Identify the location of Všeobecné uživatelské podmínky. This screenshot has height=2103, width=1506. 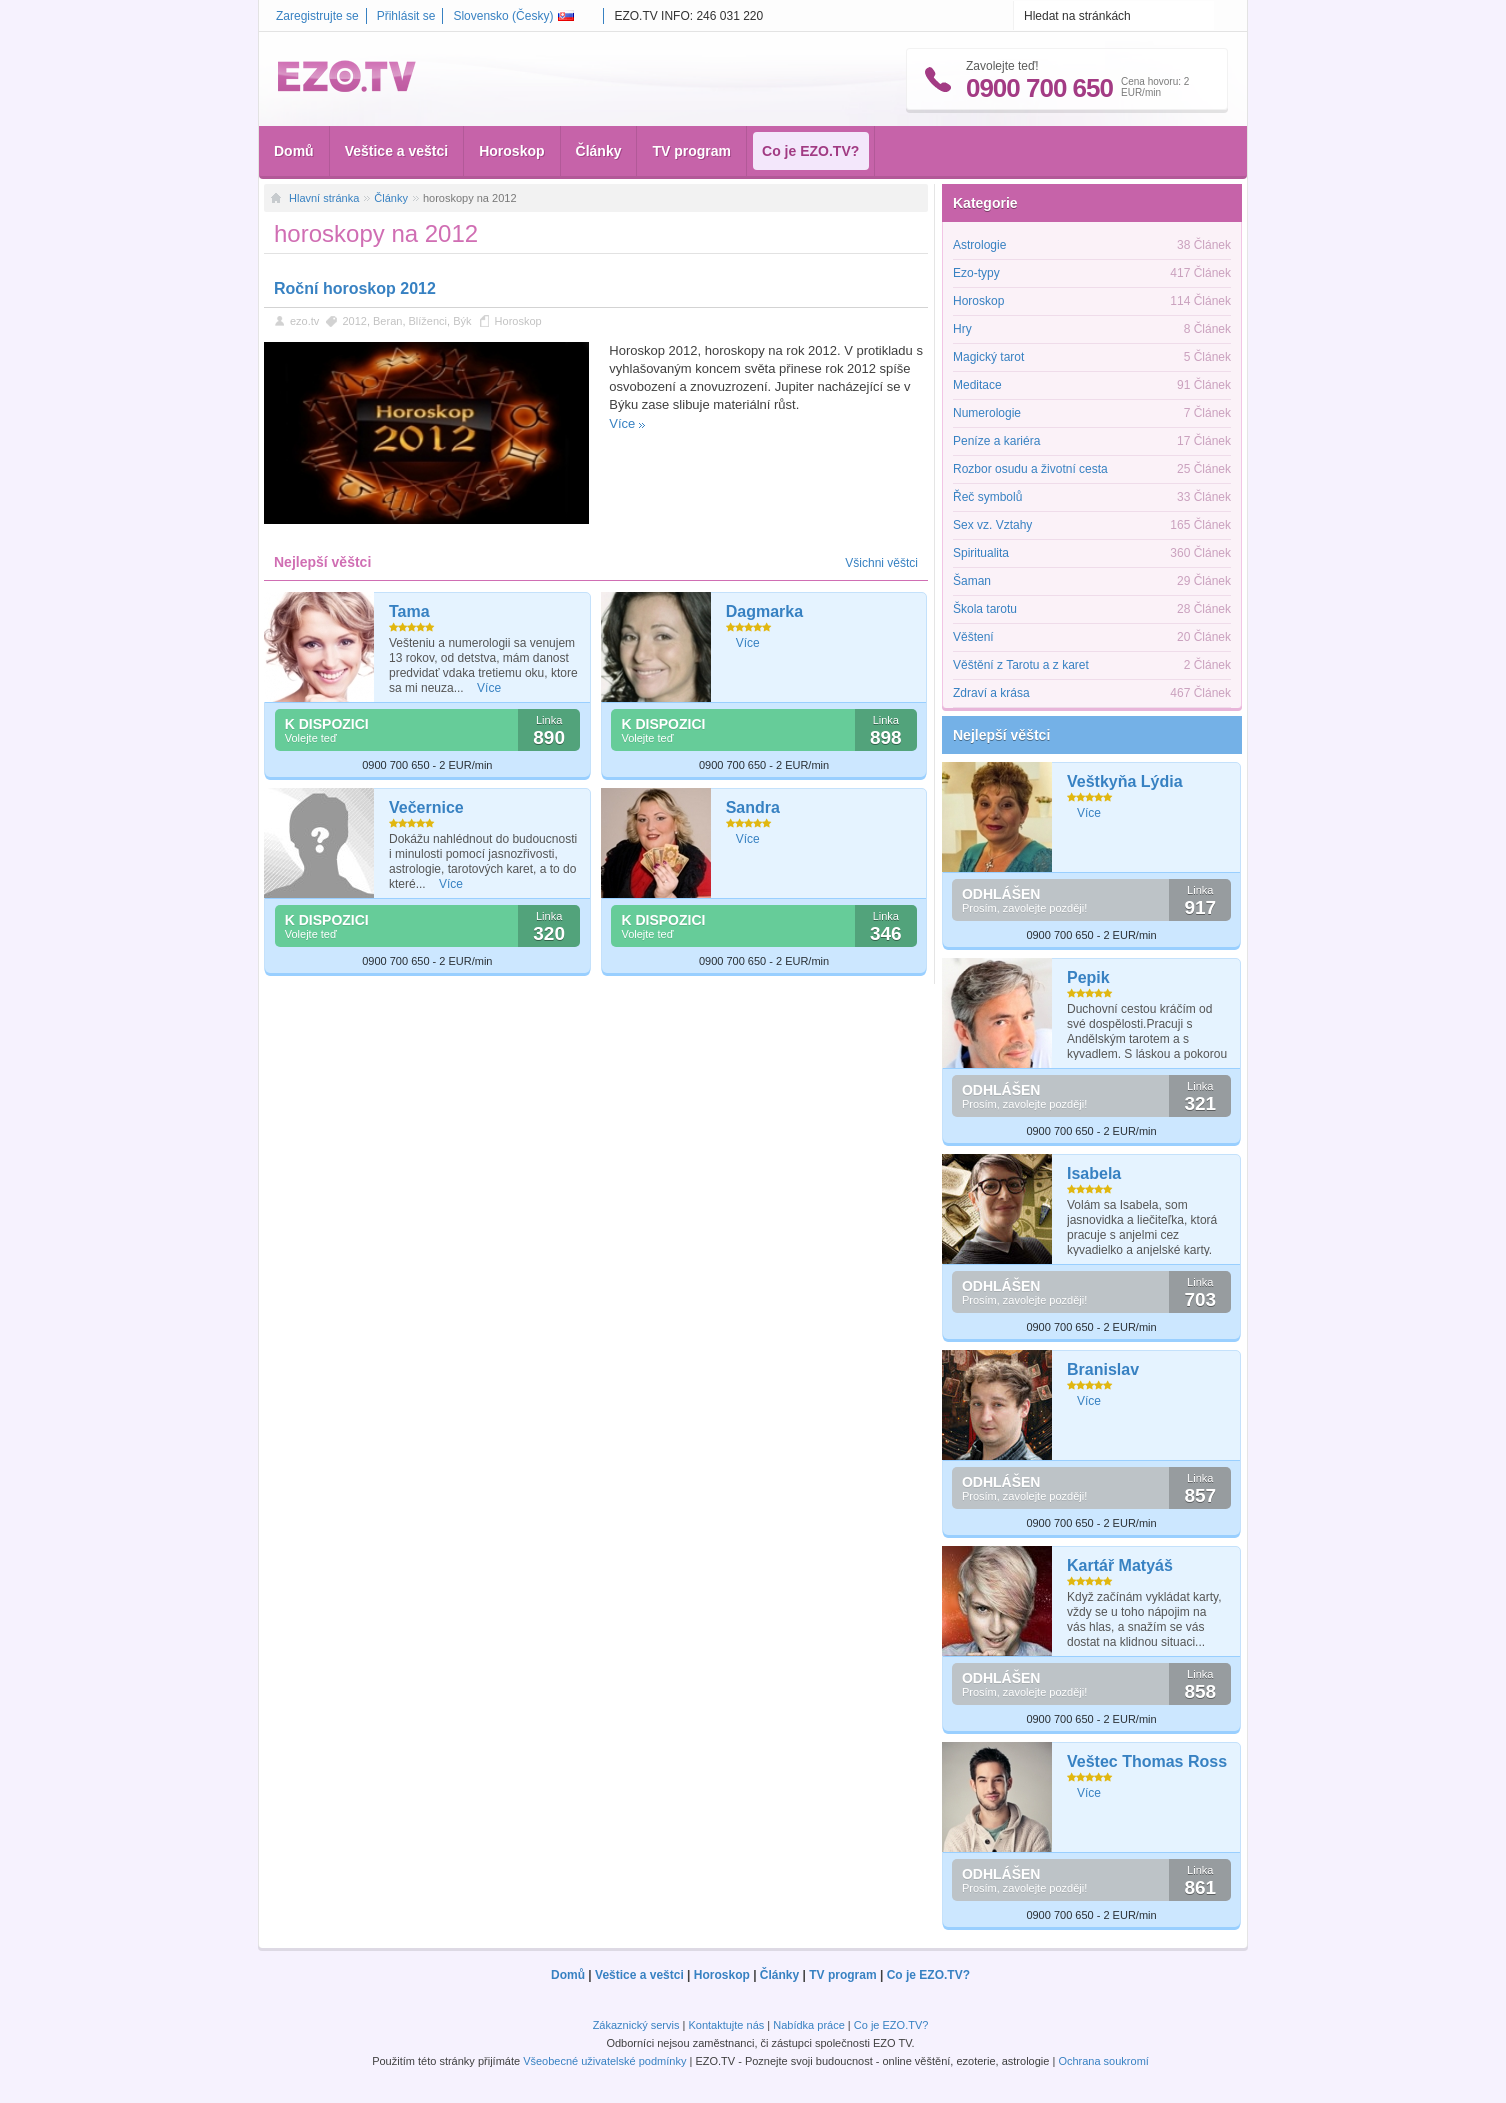
(604, 2061).